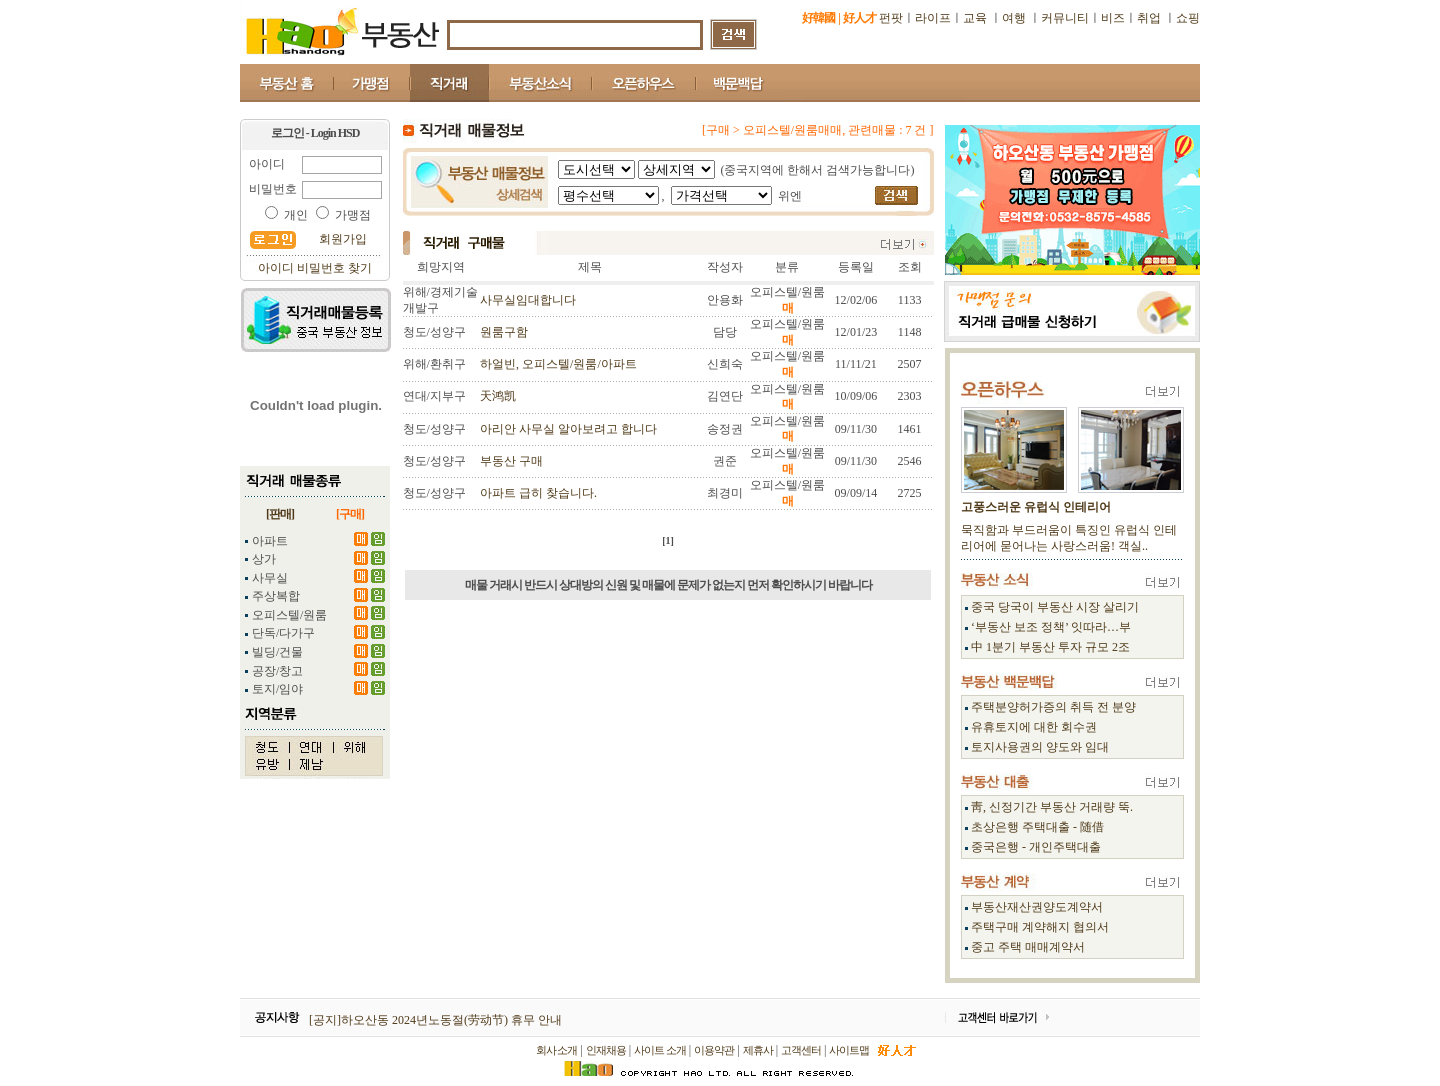  Describe the element at coordinates (1149, 18) in the screenshot. I see `취업` at that location.